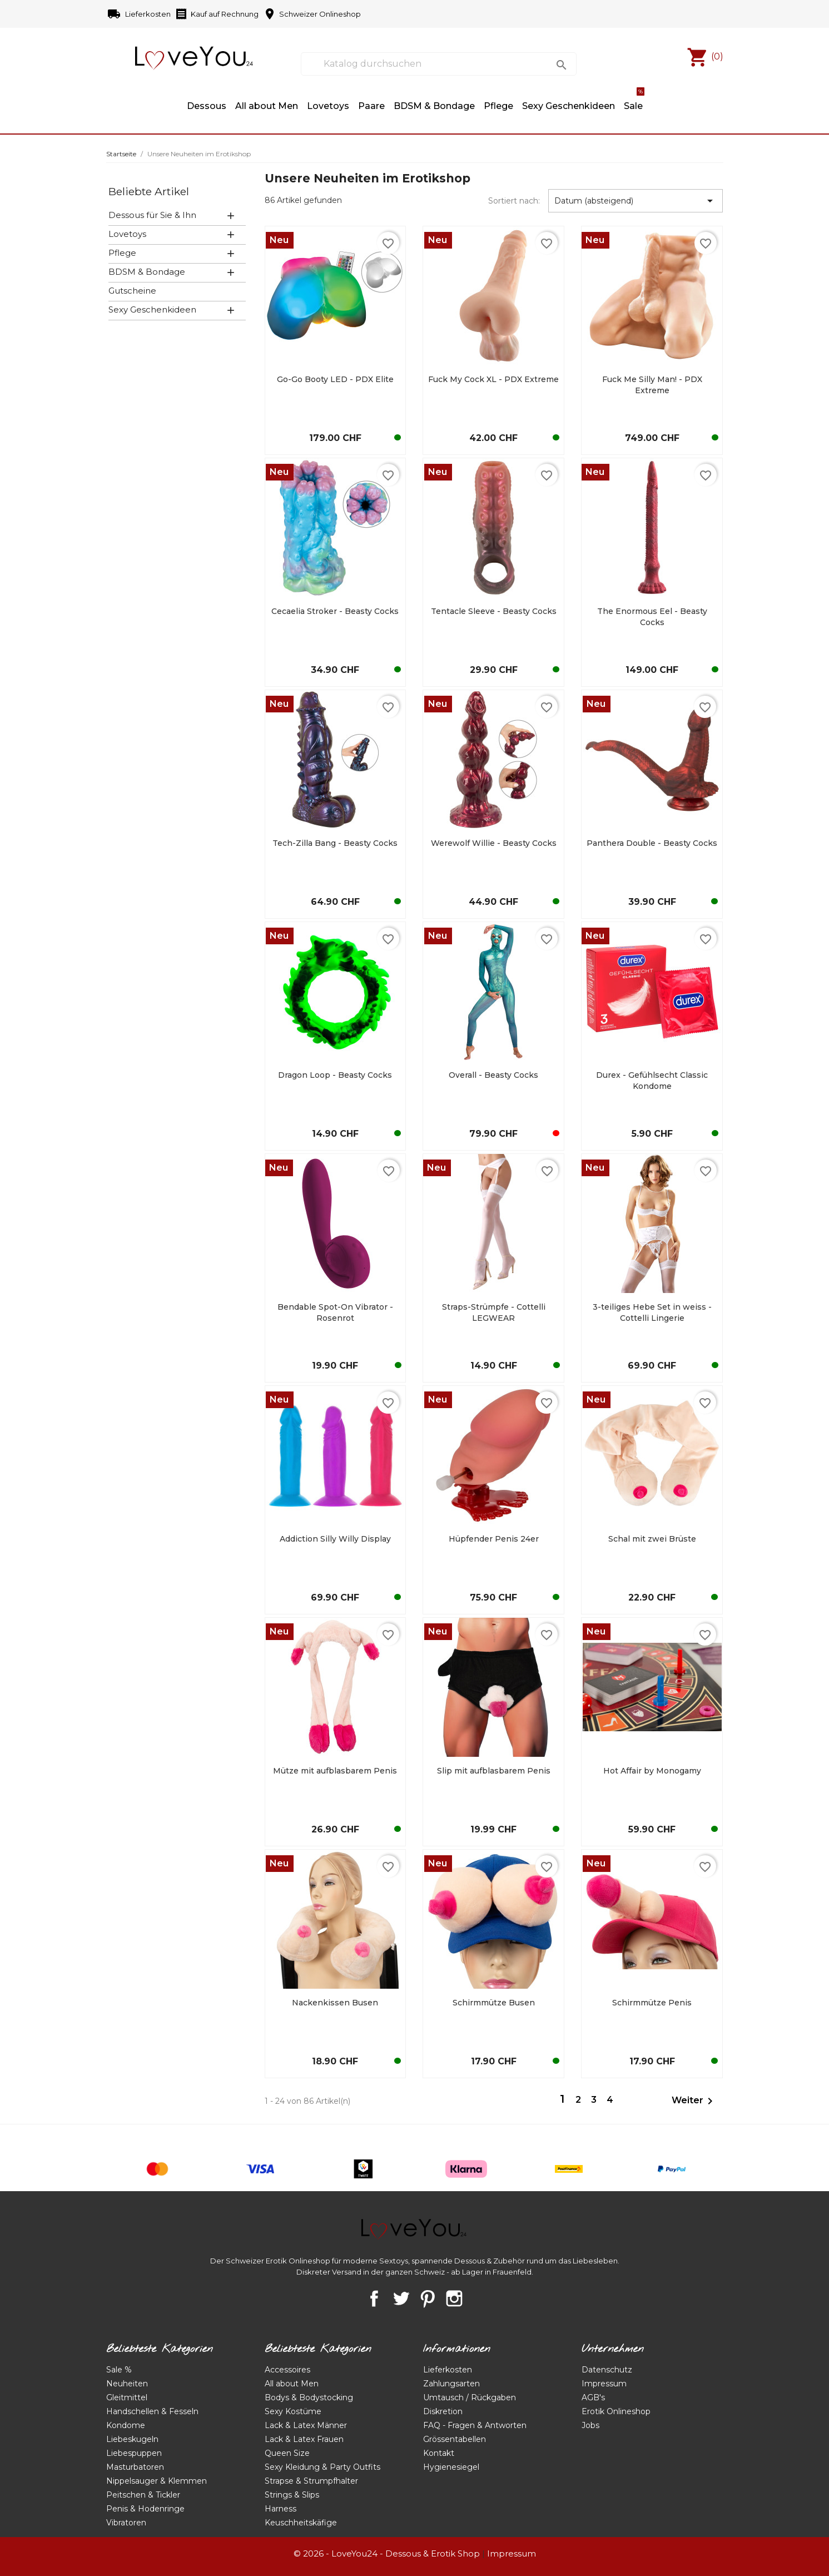 This screenshot has height=2576, width=829. Describe the element at coordinates (304, 2439) in the screenshot. I see `Lack & Latex Frauen` at that location.